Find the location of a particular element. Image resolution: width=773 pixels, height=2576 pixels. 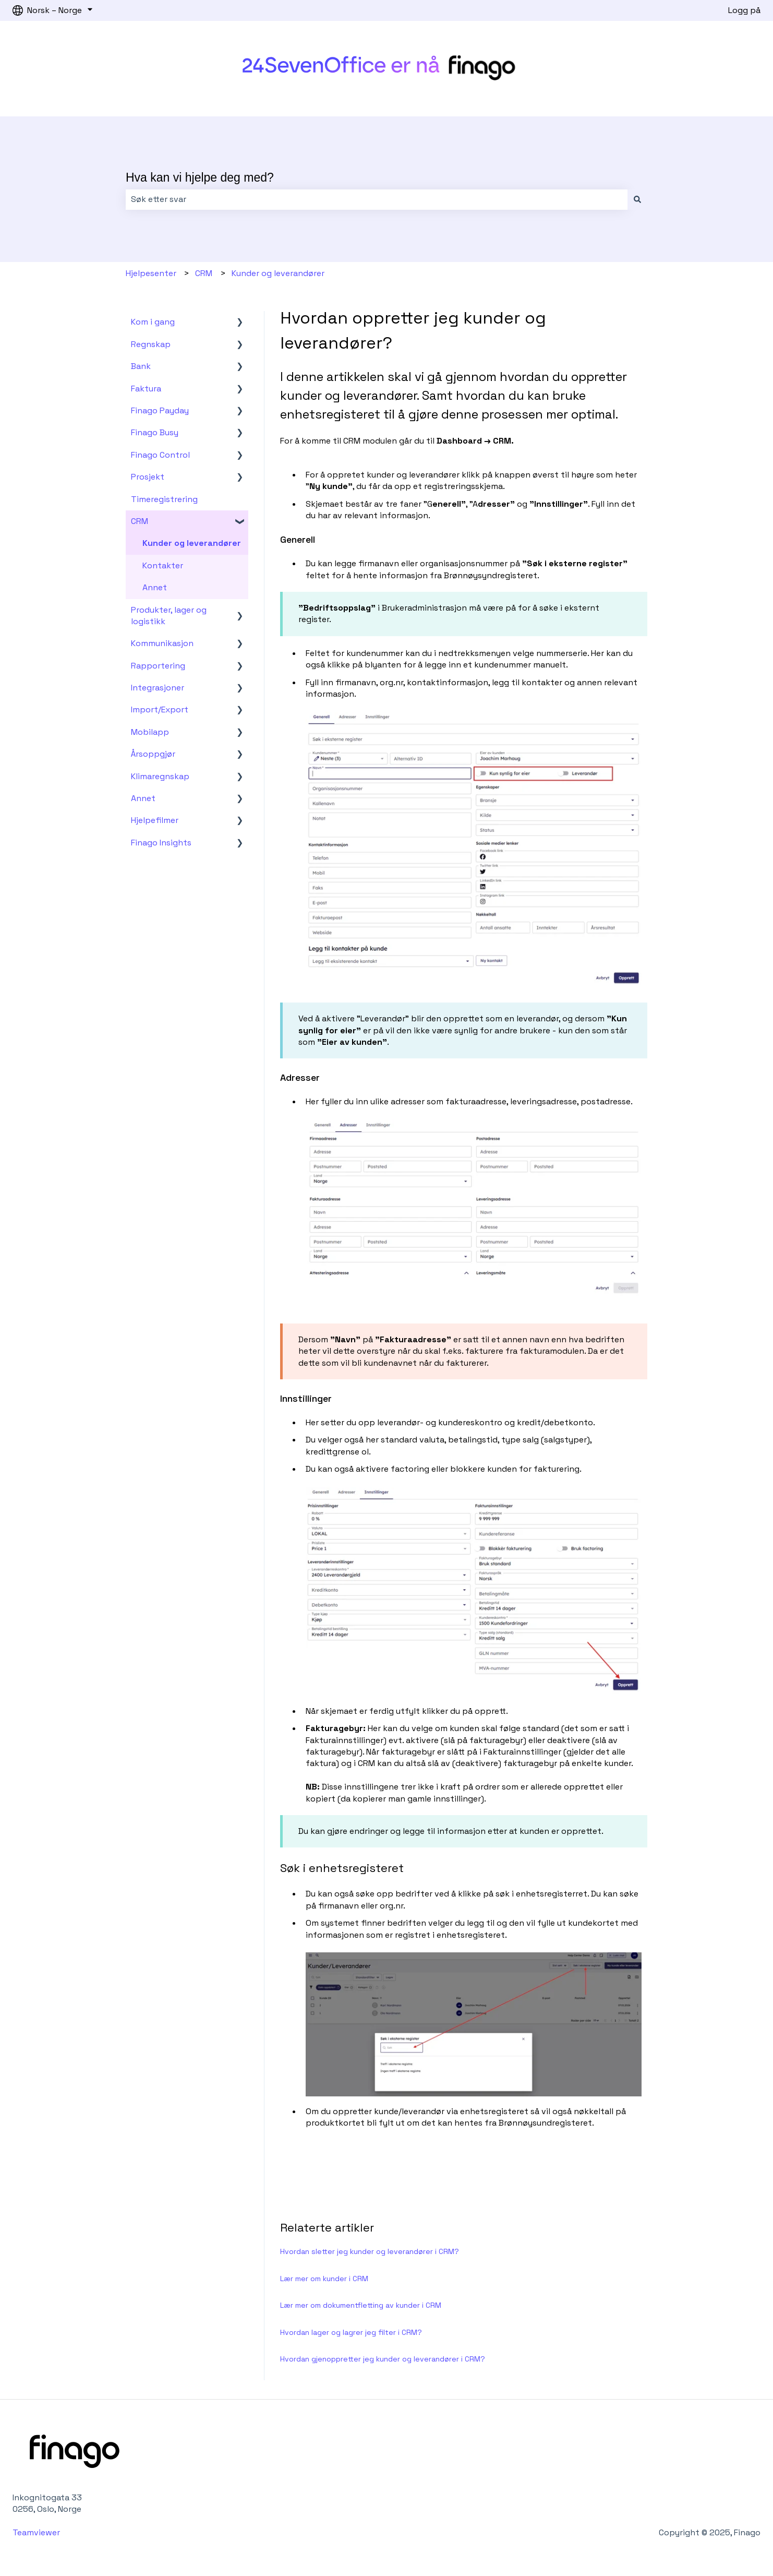

CRM [menuitem] is located at coordinates (139, 521).